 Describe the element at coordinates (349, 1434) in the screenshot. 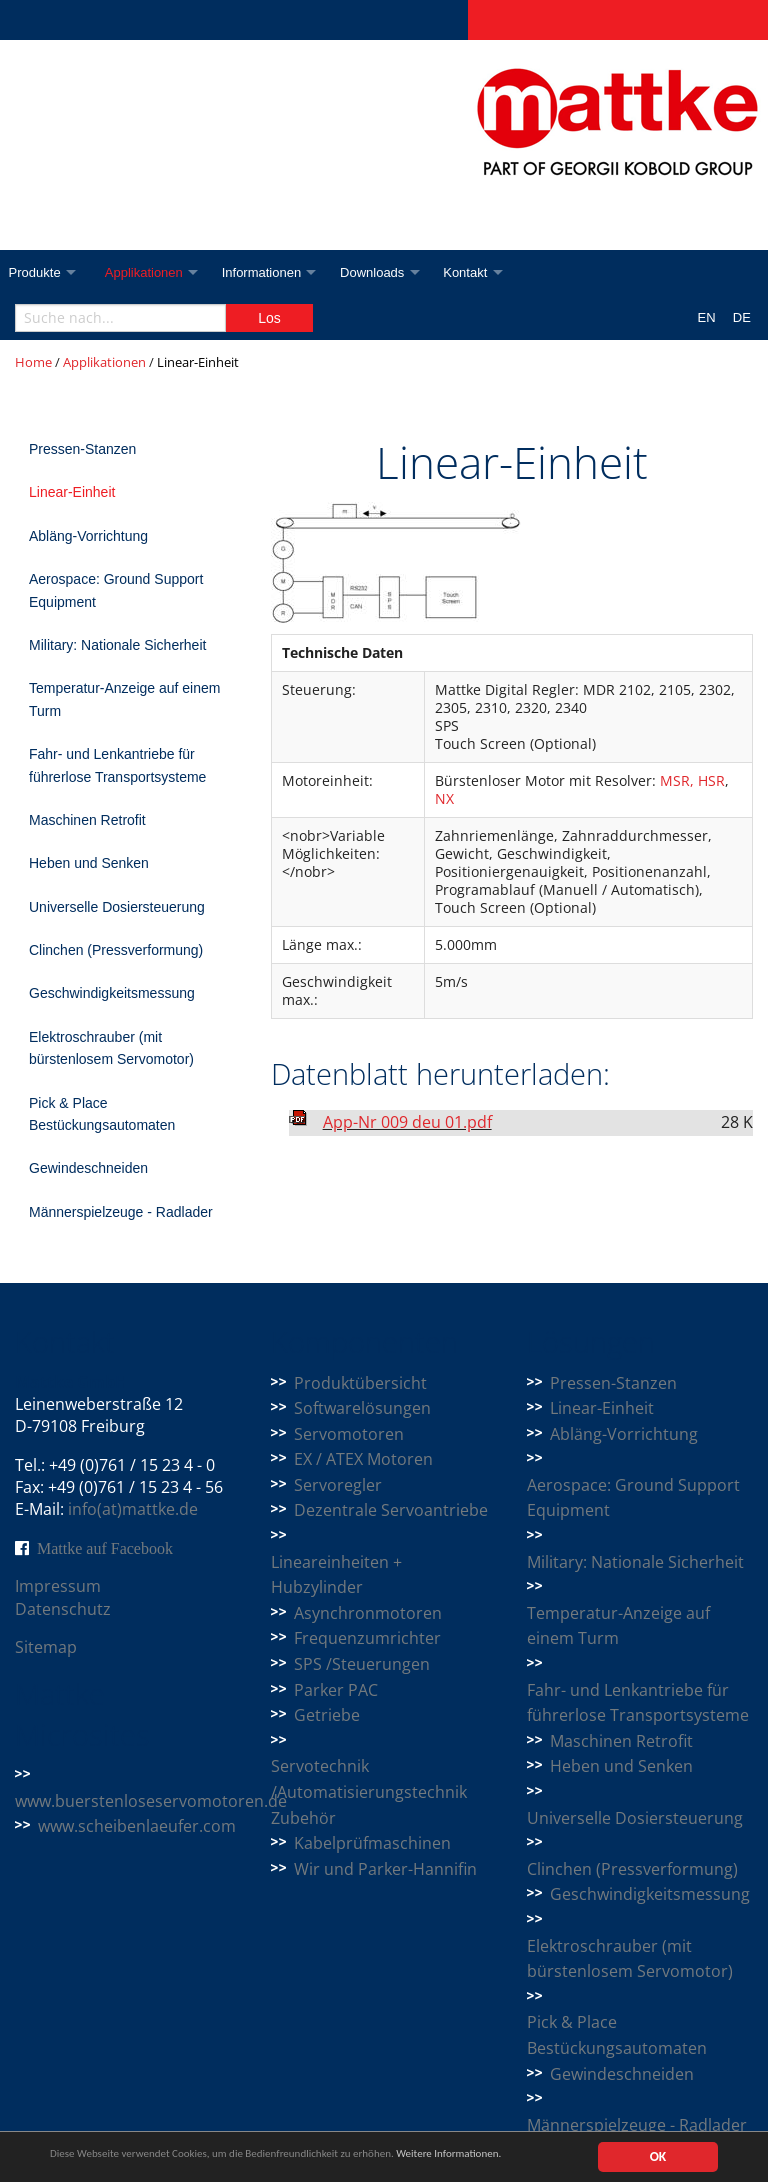

I see `Servomotoren` at that location.